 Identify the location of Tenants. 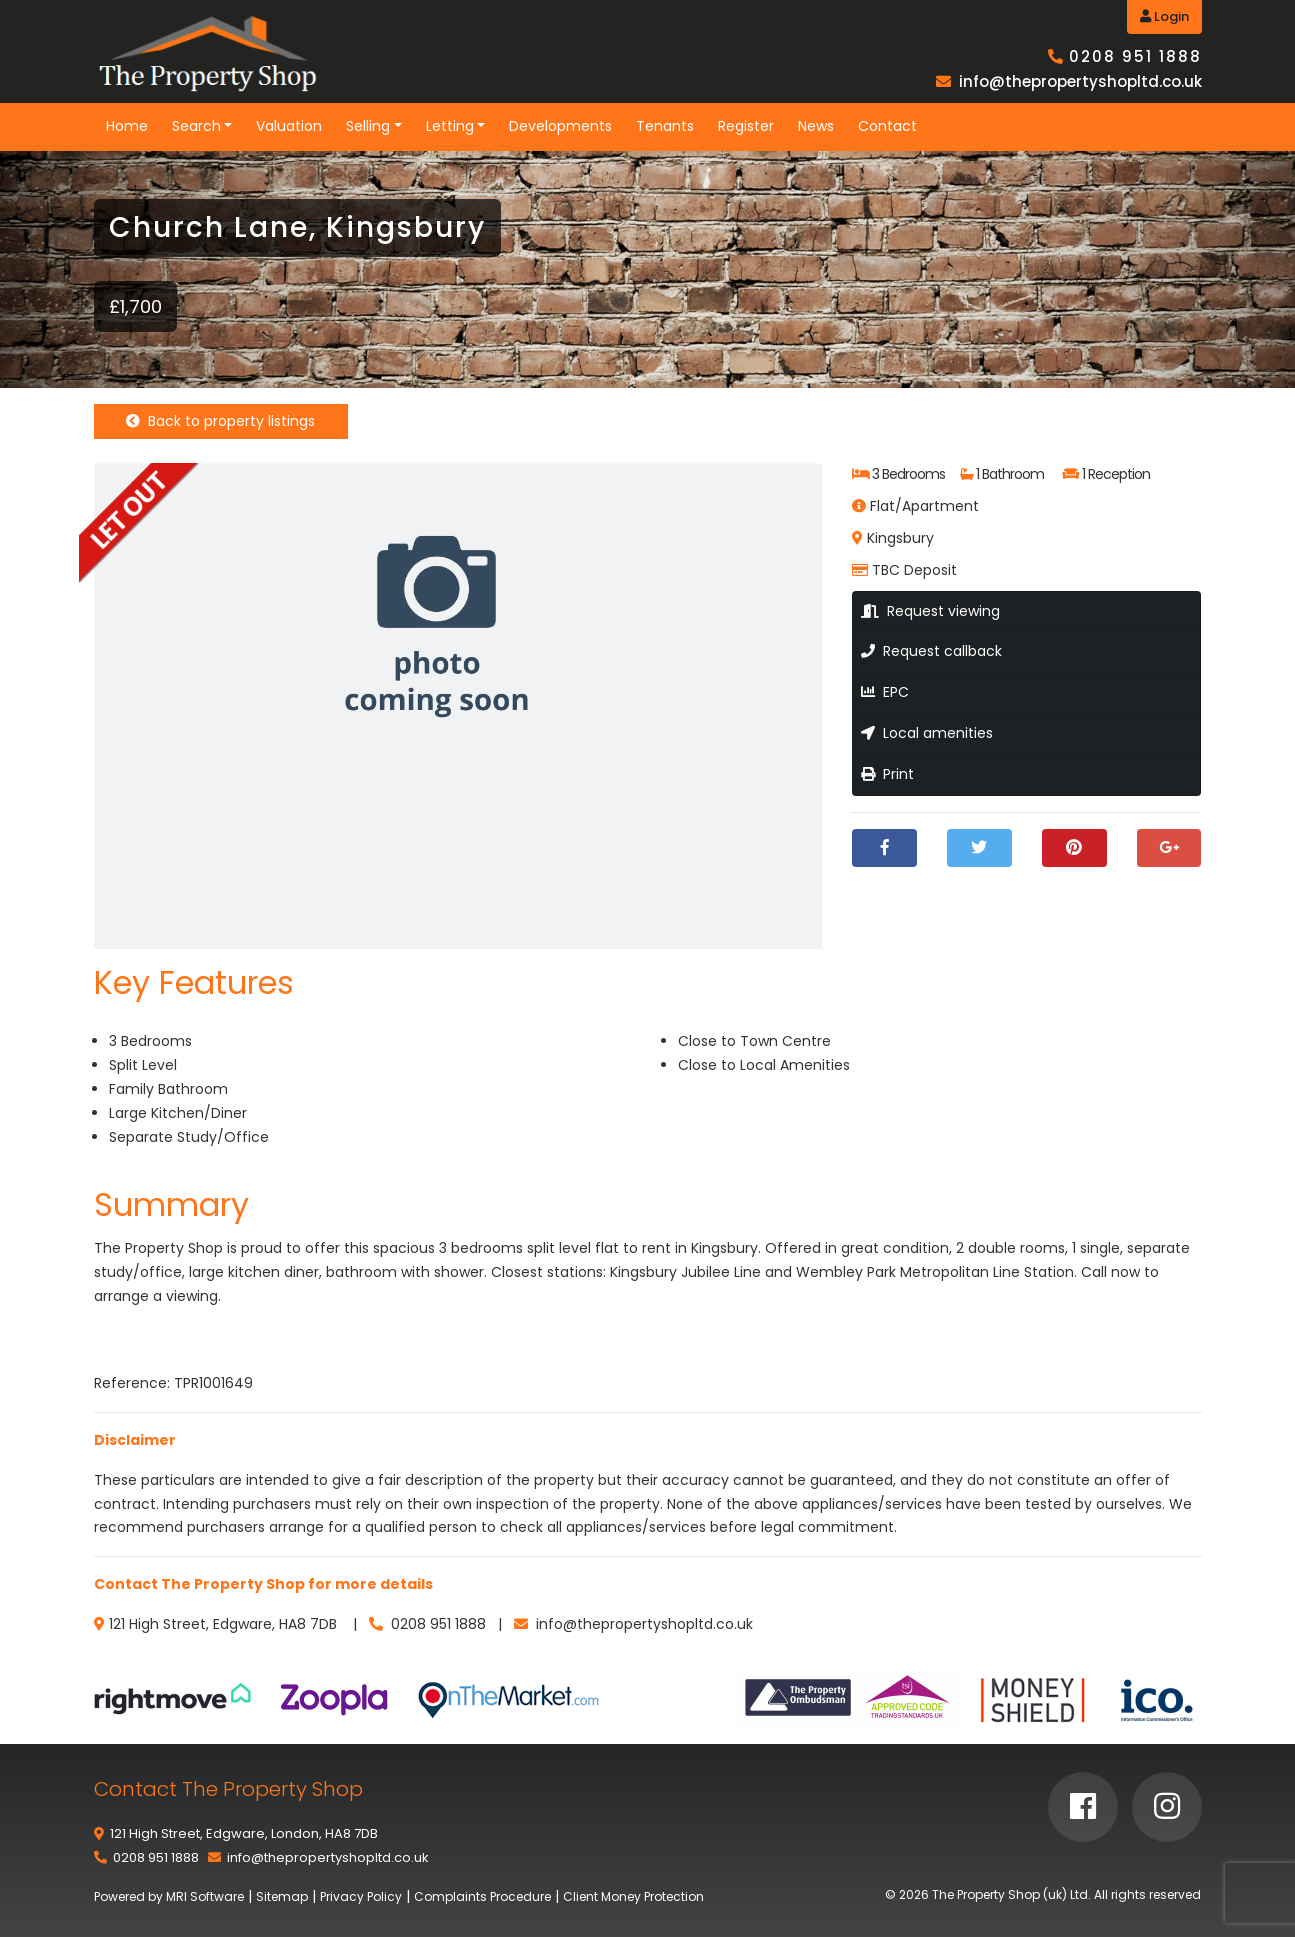
(665, 126).